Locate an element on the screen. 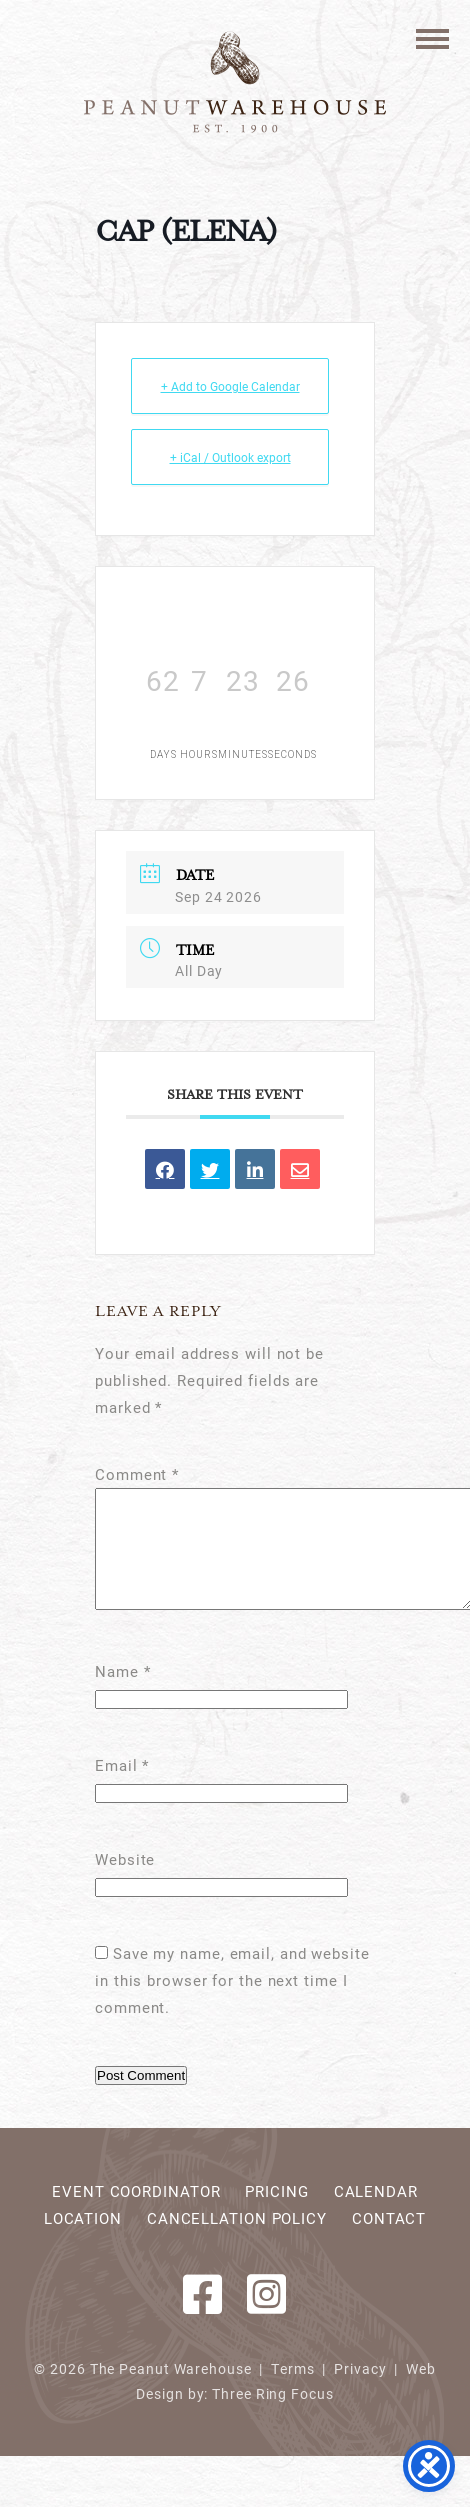 The height and width of the screenshot is (2507, 470). [button] is located at coordinates (432, 37).